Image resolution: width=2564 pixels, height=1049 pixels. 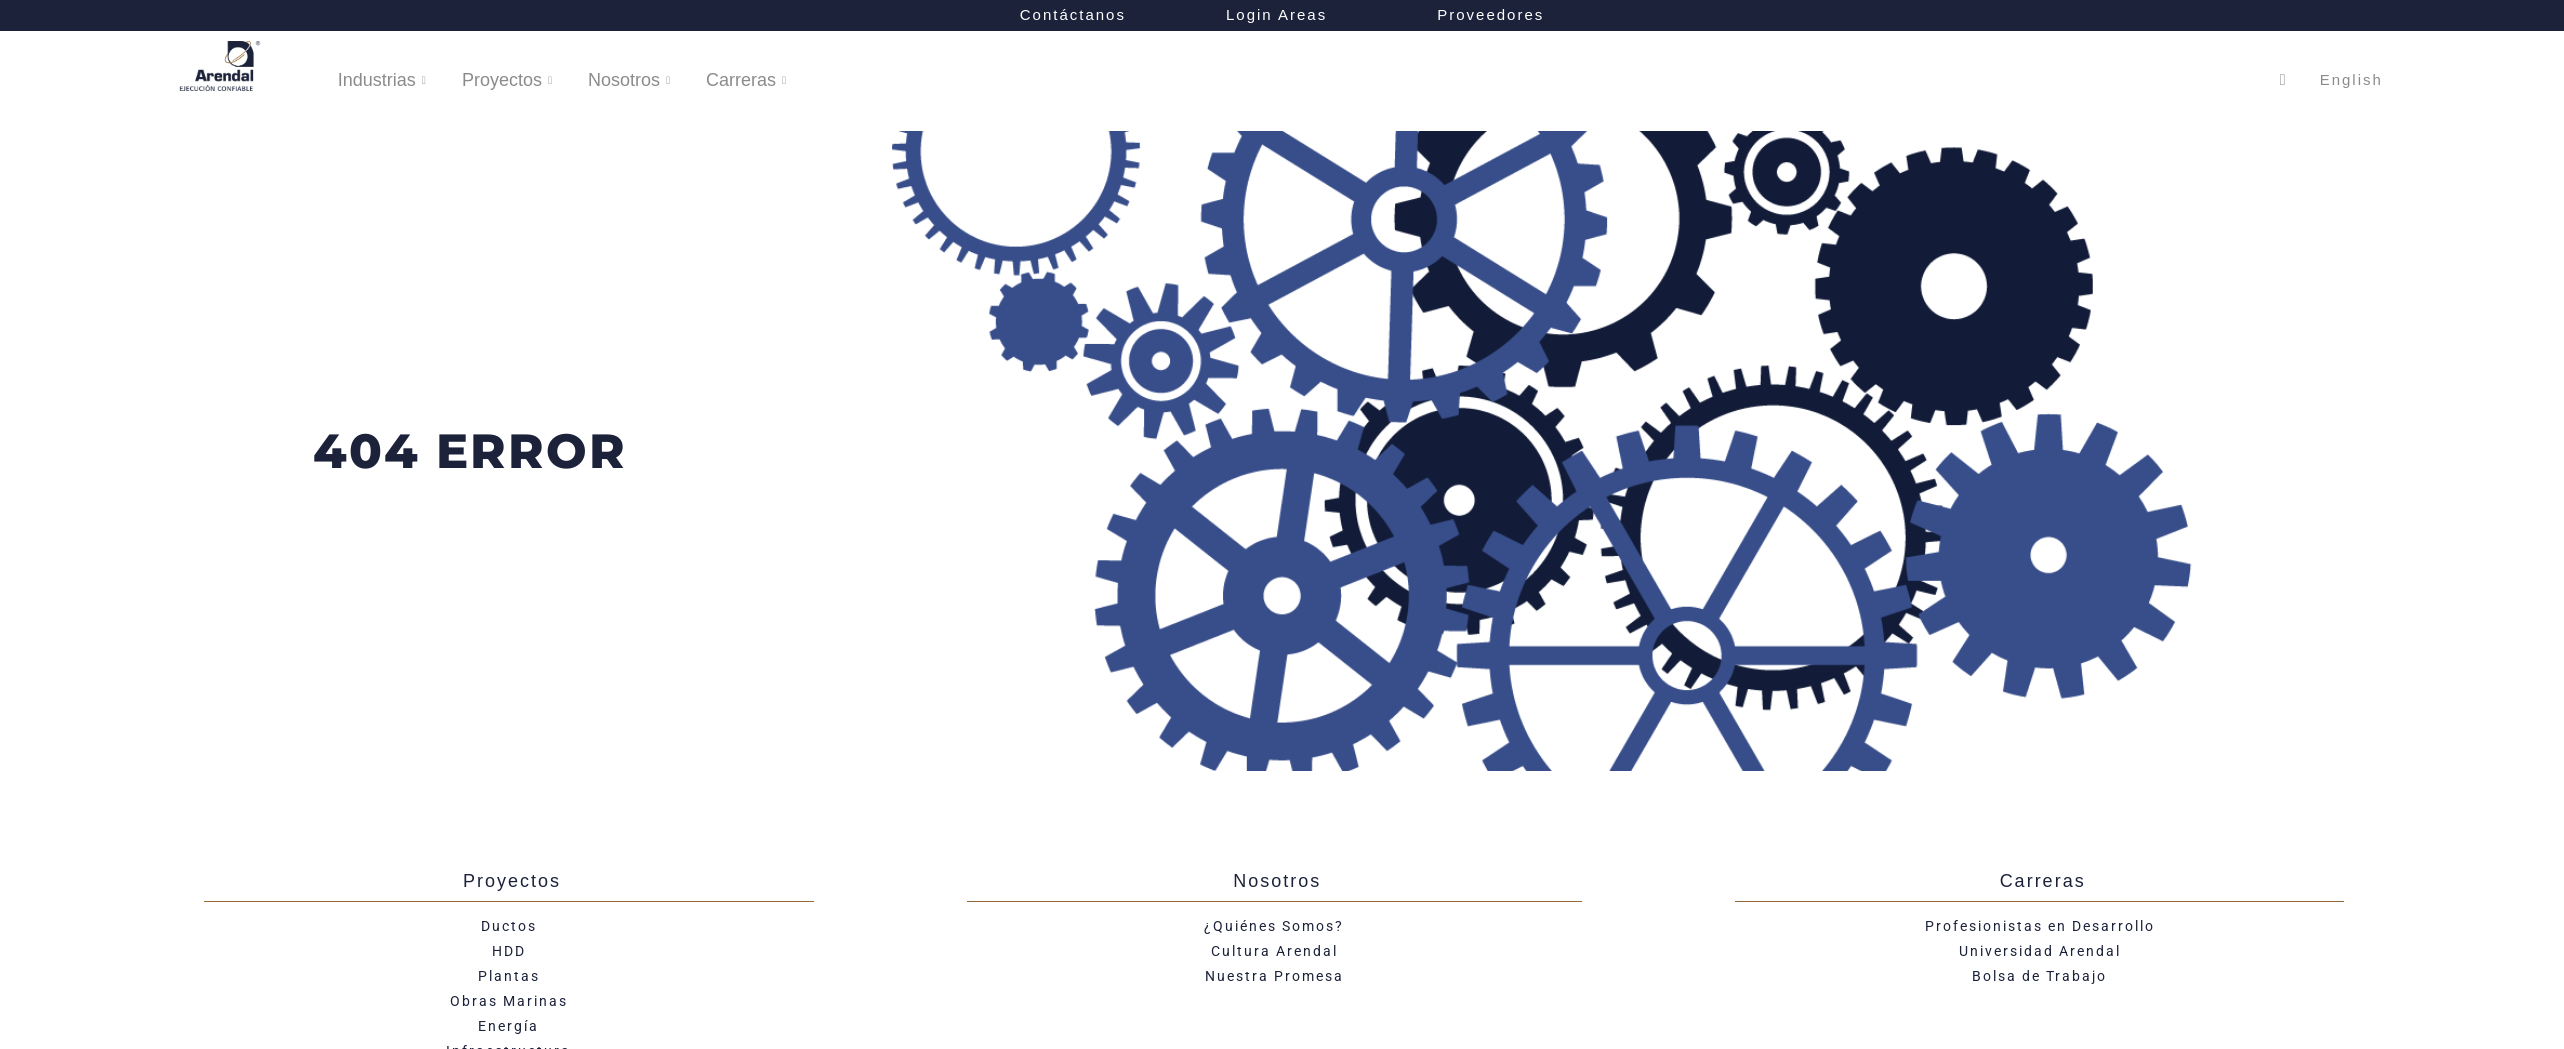 What do you see at coordinates (509, 976) in the screenshot?
I see `Plantas` at bounding box center [509, 976].